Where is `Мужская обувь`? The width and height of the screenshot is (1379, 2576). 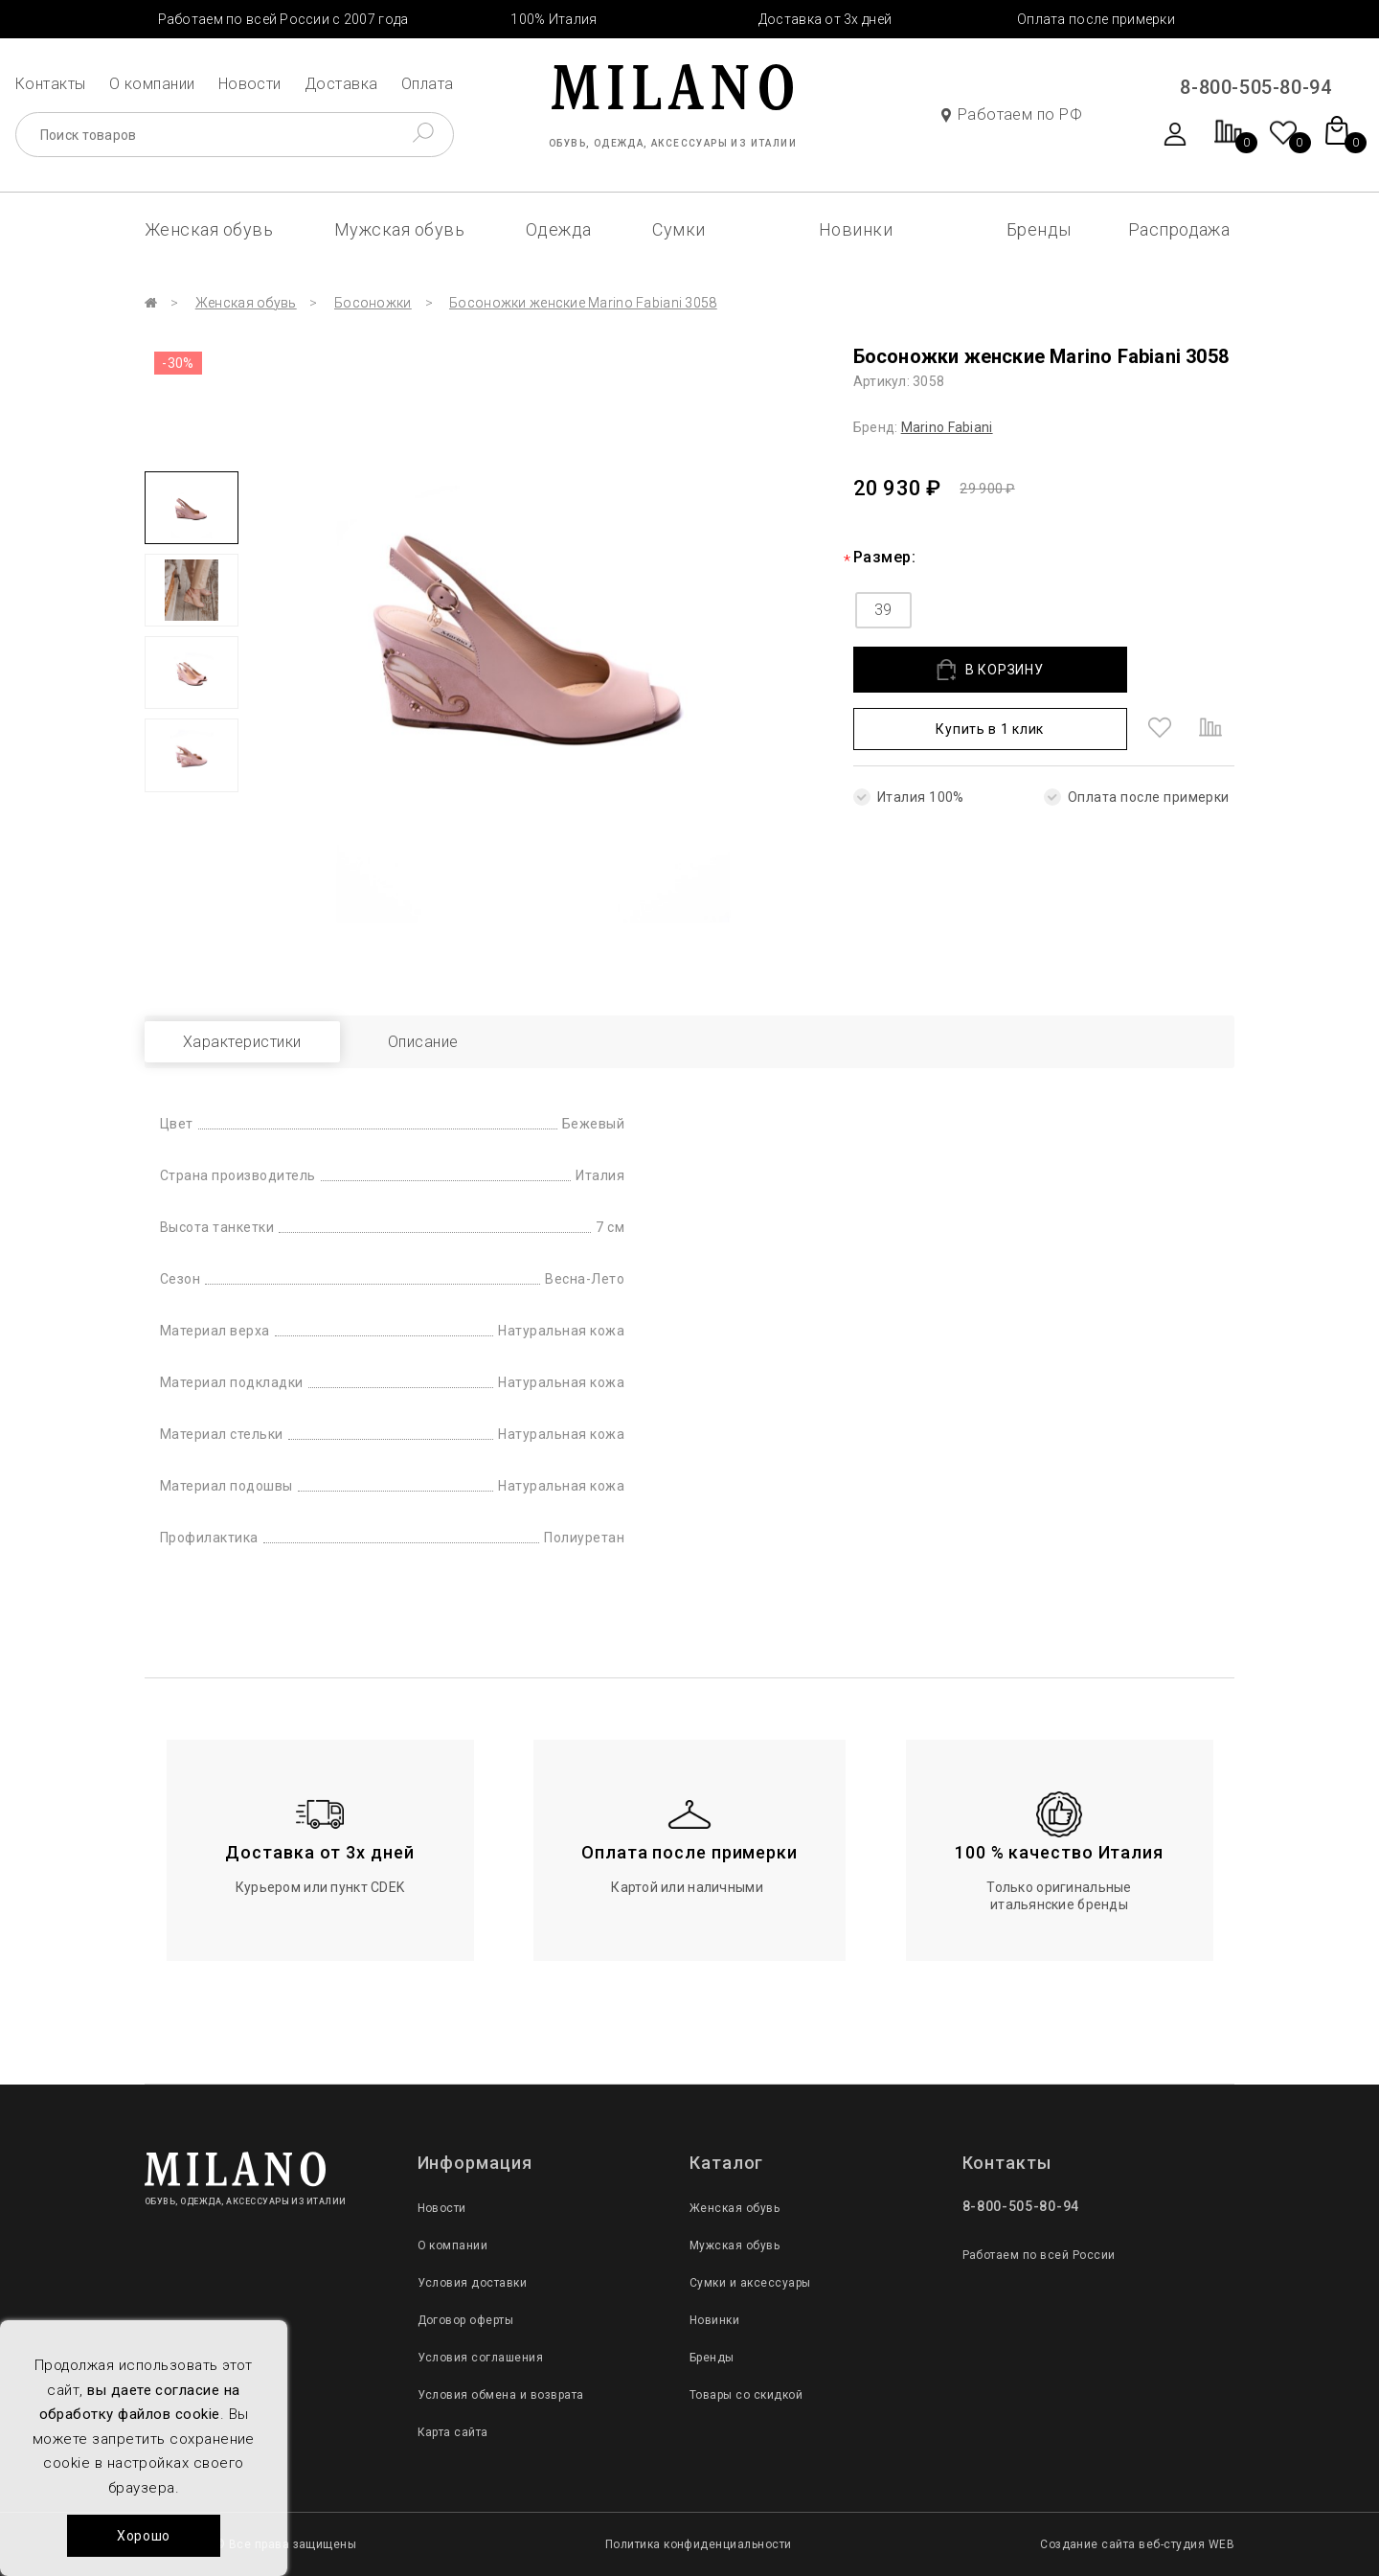 Мужская обувь is located at coordinates (399, 229).